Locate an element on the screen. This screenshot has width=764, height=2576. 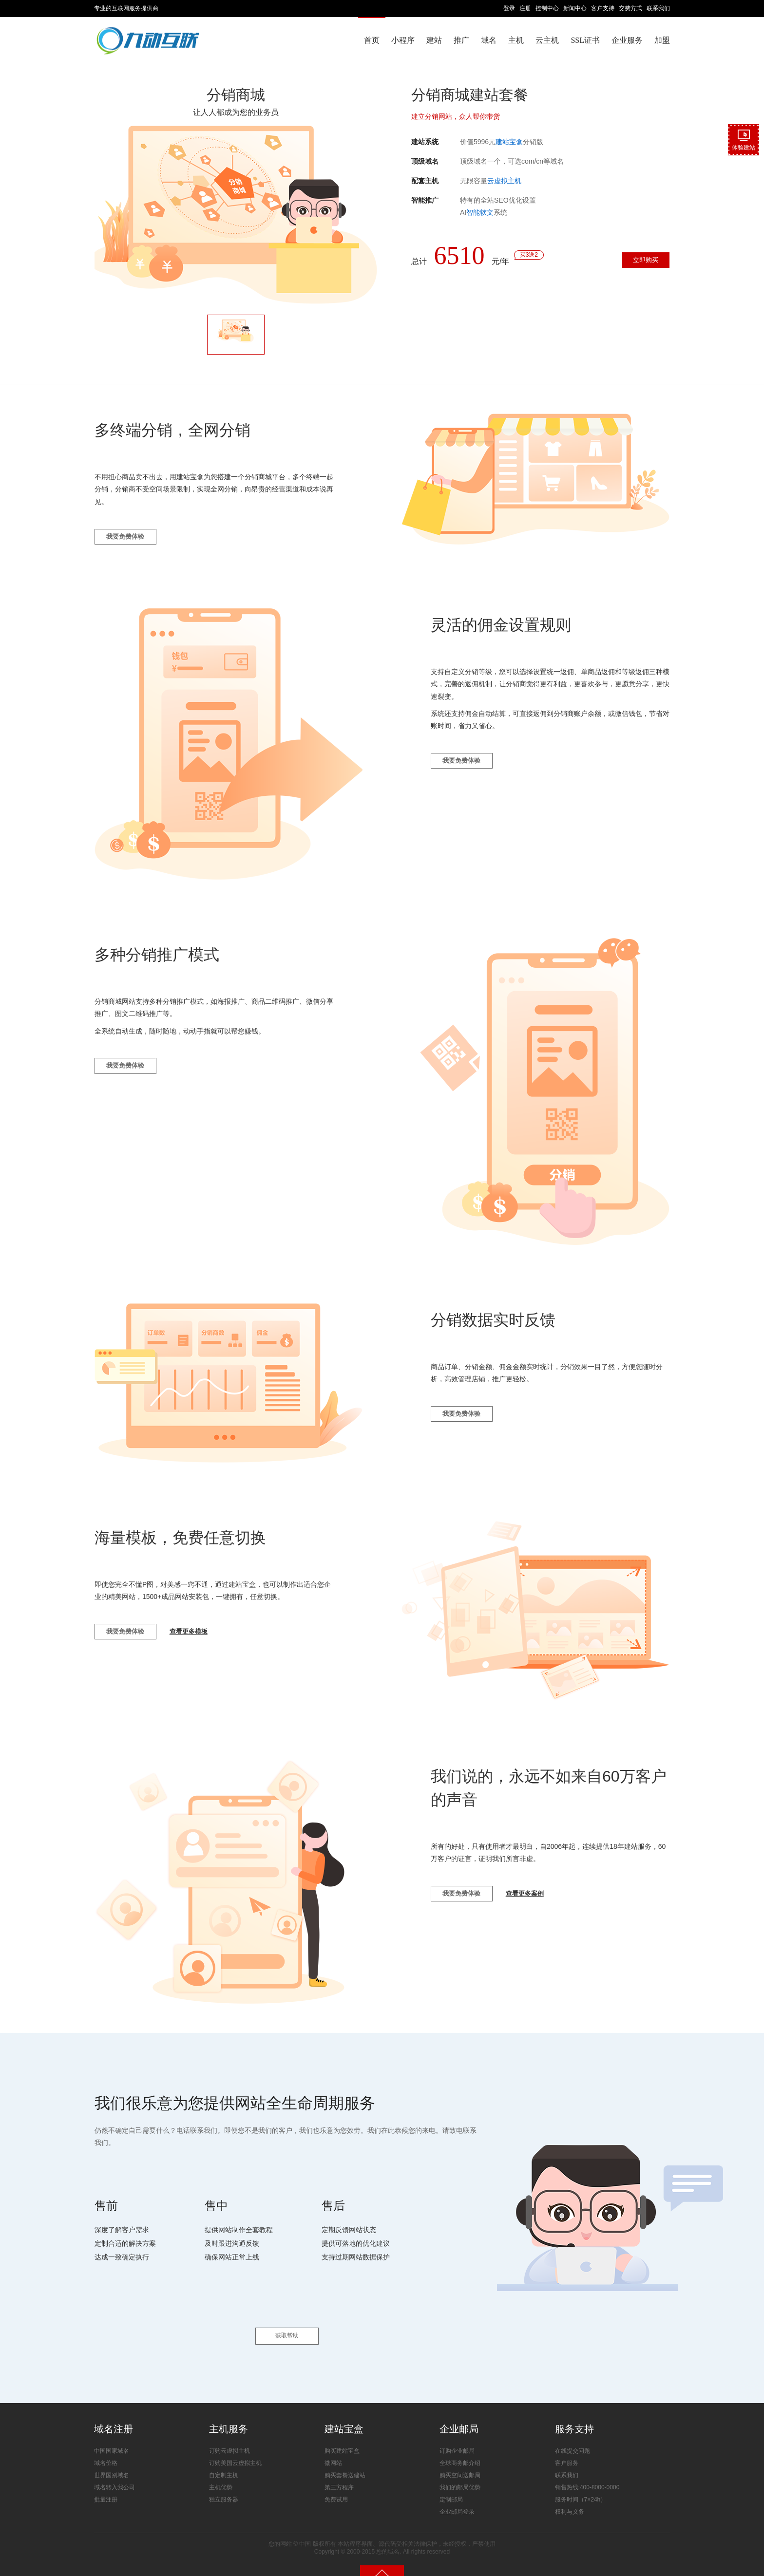
中国国家域名 is located at coordinates (111, 2435).